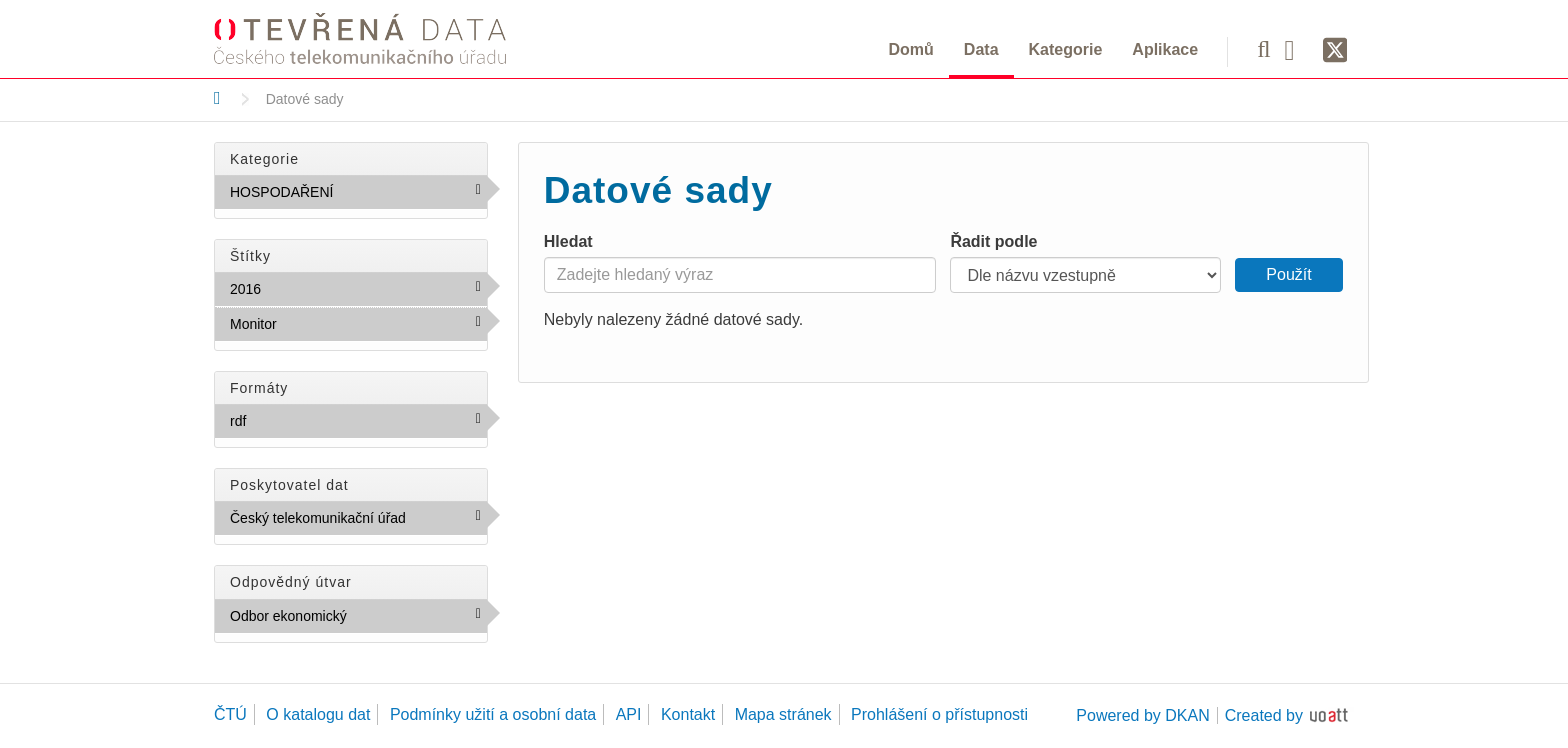 Image resolution: width=1568 pixels, height=748 pixels. I want to click on rdf, so click(289, 420).